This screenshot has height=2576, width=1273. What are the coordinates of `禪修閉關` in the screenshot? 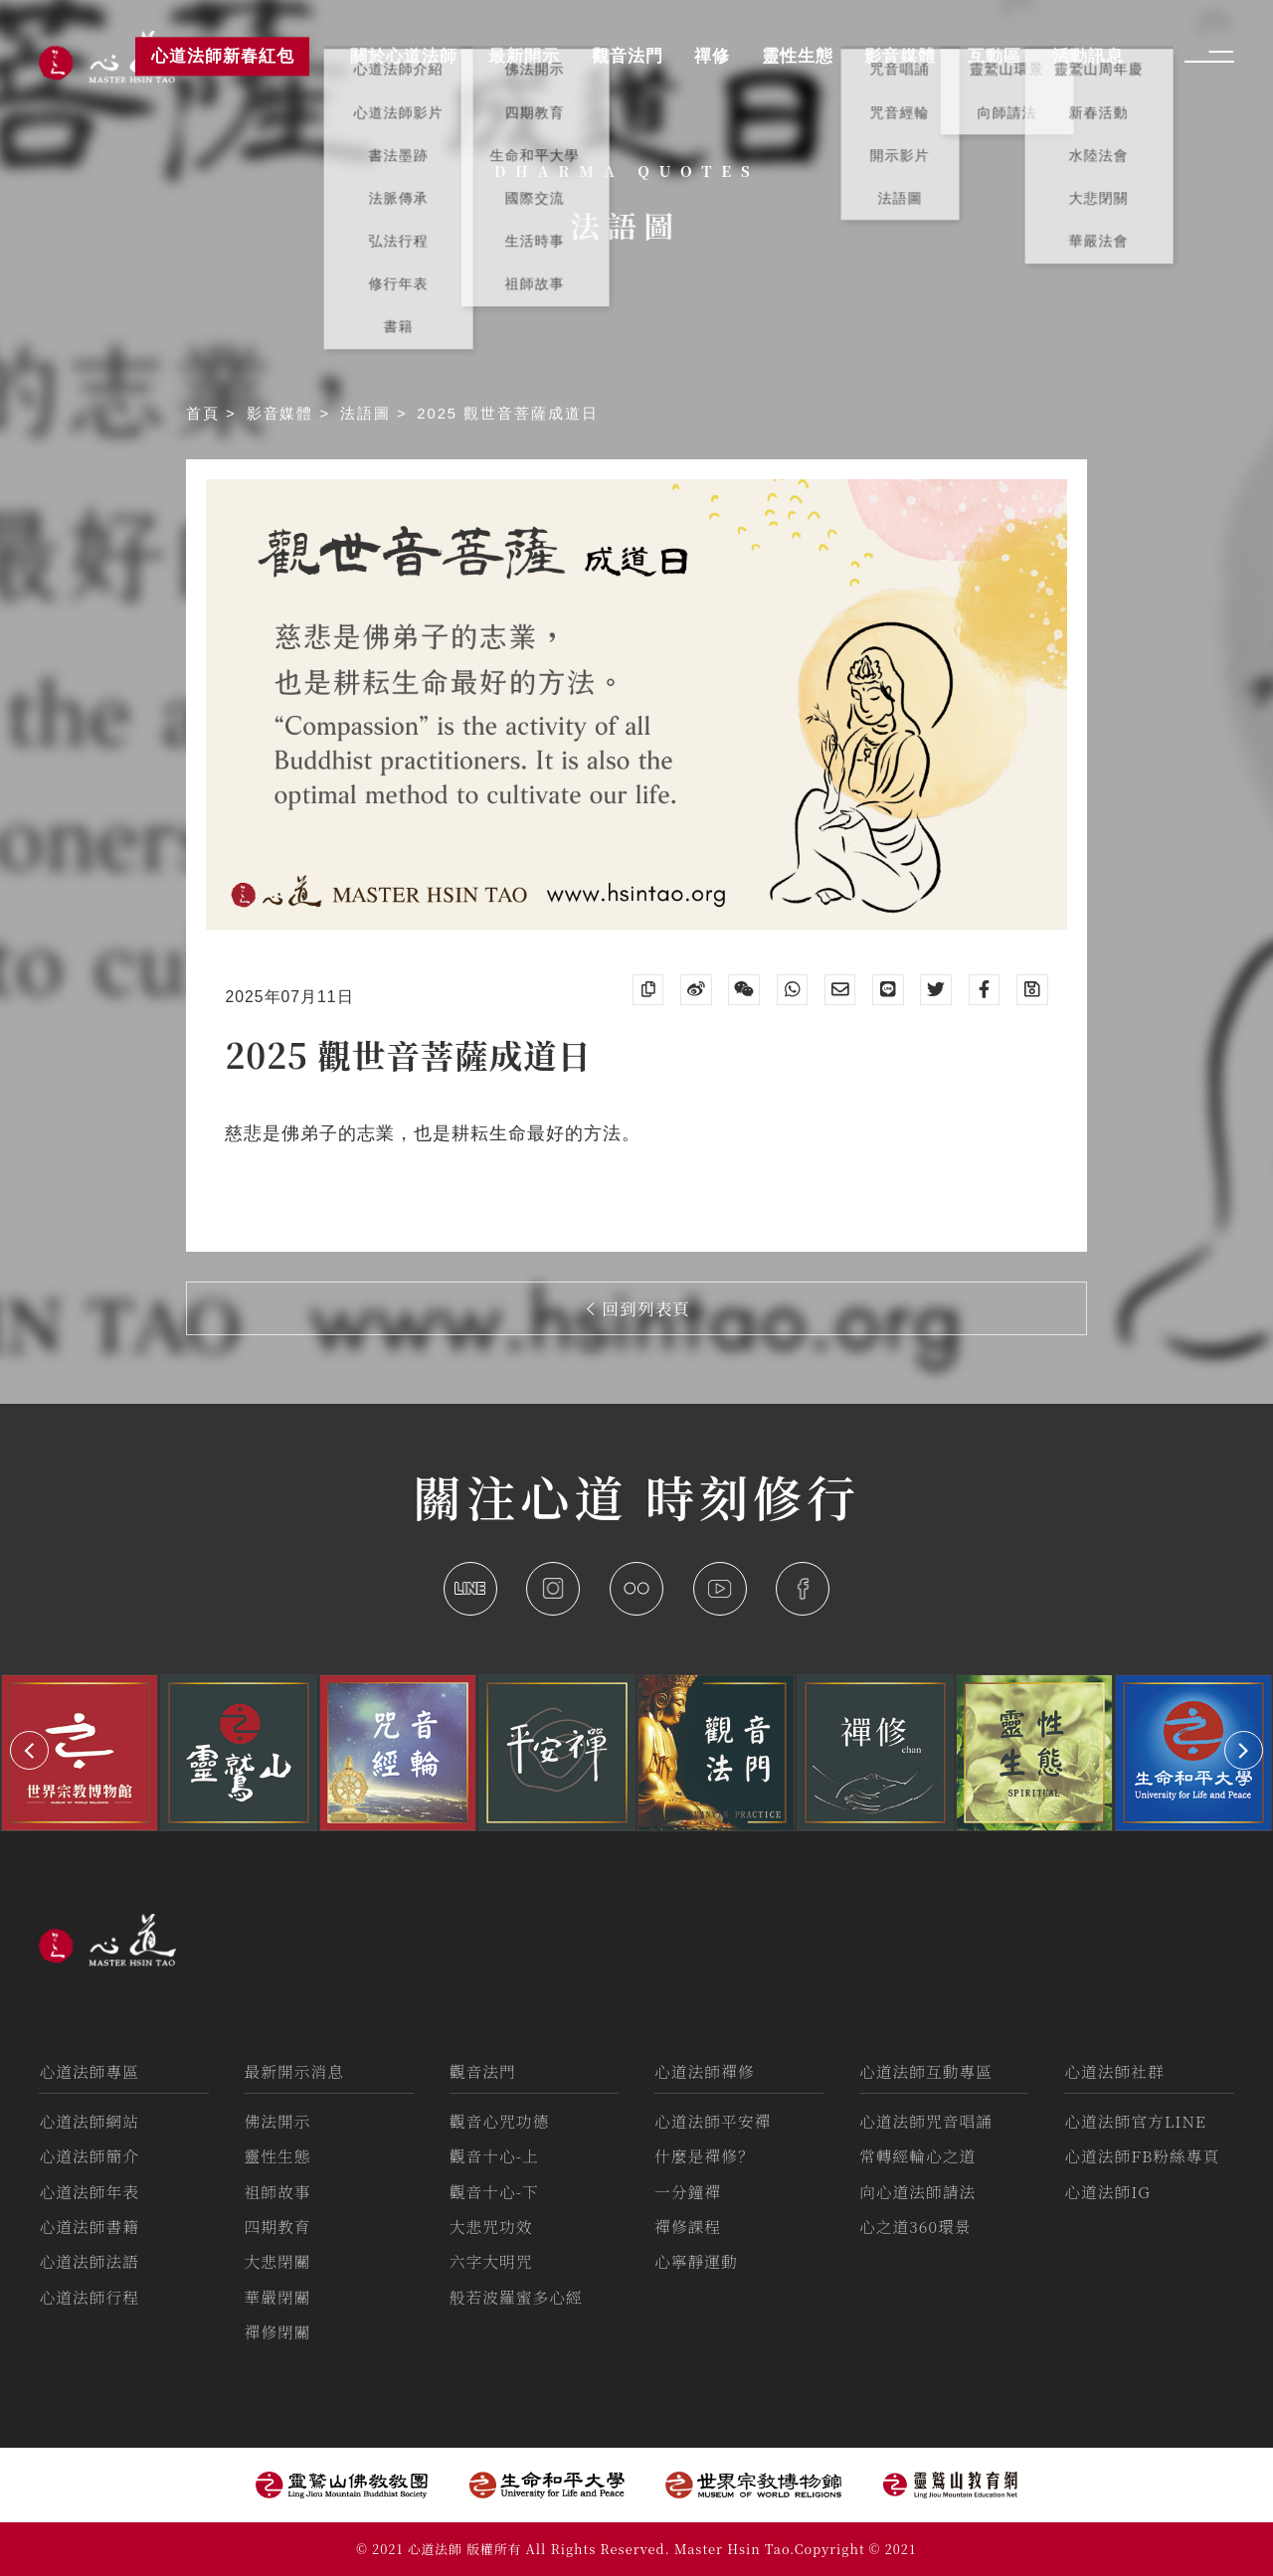 It's located at (278, 2331).